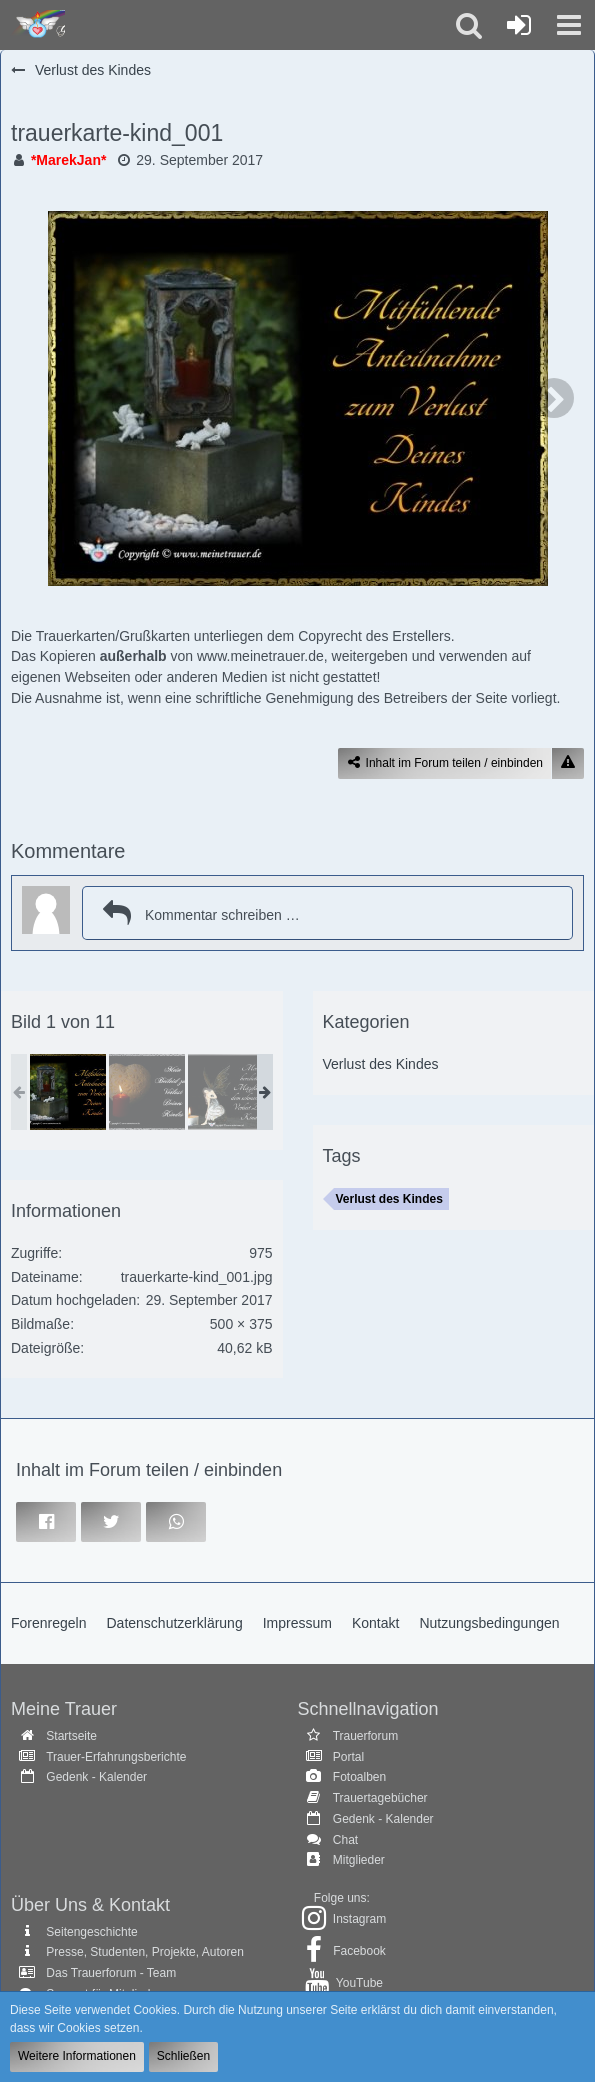  Describe the element at coordinates (116, 1757) in the screenshot. I see `Trauer-Erfahrungsberichte` at that location.